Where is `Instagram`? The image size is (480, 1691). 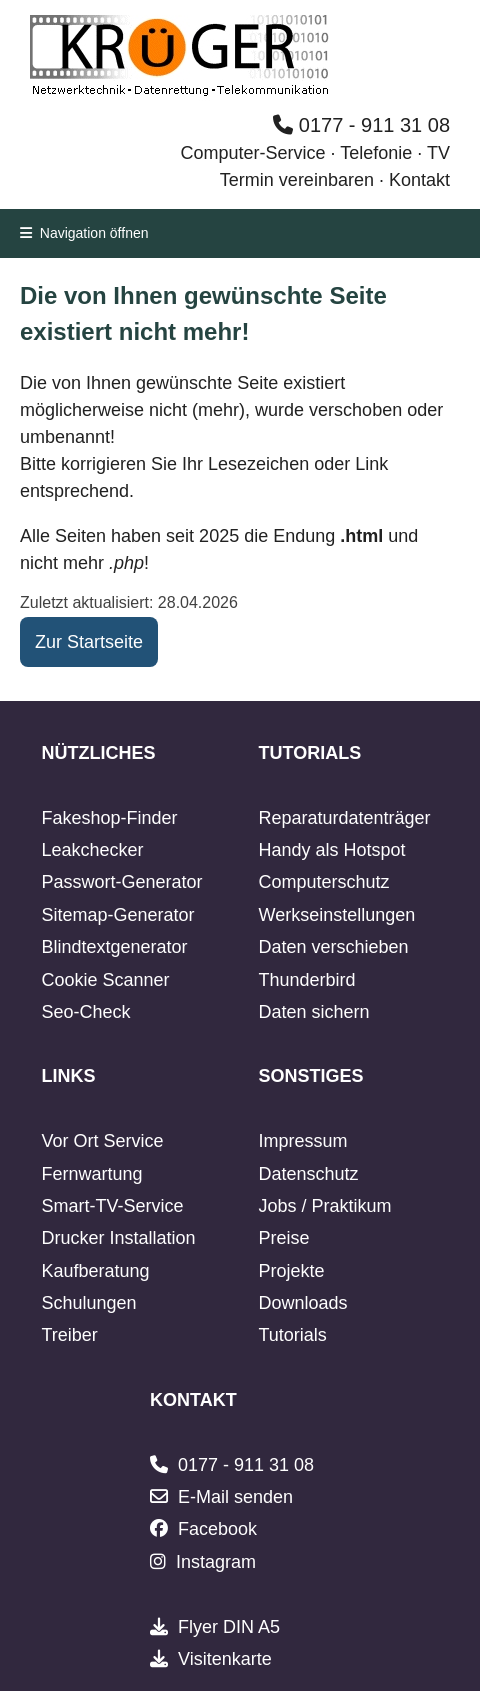
Instagram is located at coordinates (216, 1562).